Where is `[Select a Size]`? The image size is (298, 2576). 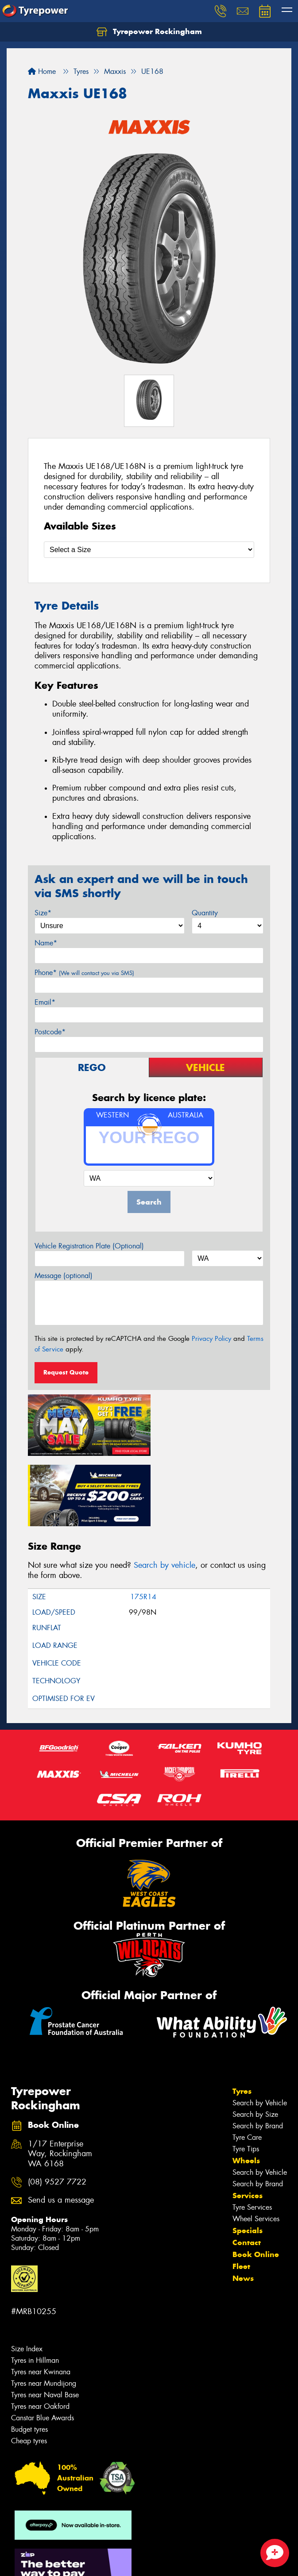 [Select a Size] is located at coordinates (149, 549).